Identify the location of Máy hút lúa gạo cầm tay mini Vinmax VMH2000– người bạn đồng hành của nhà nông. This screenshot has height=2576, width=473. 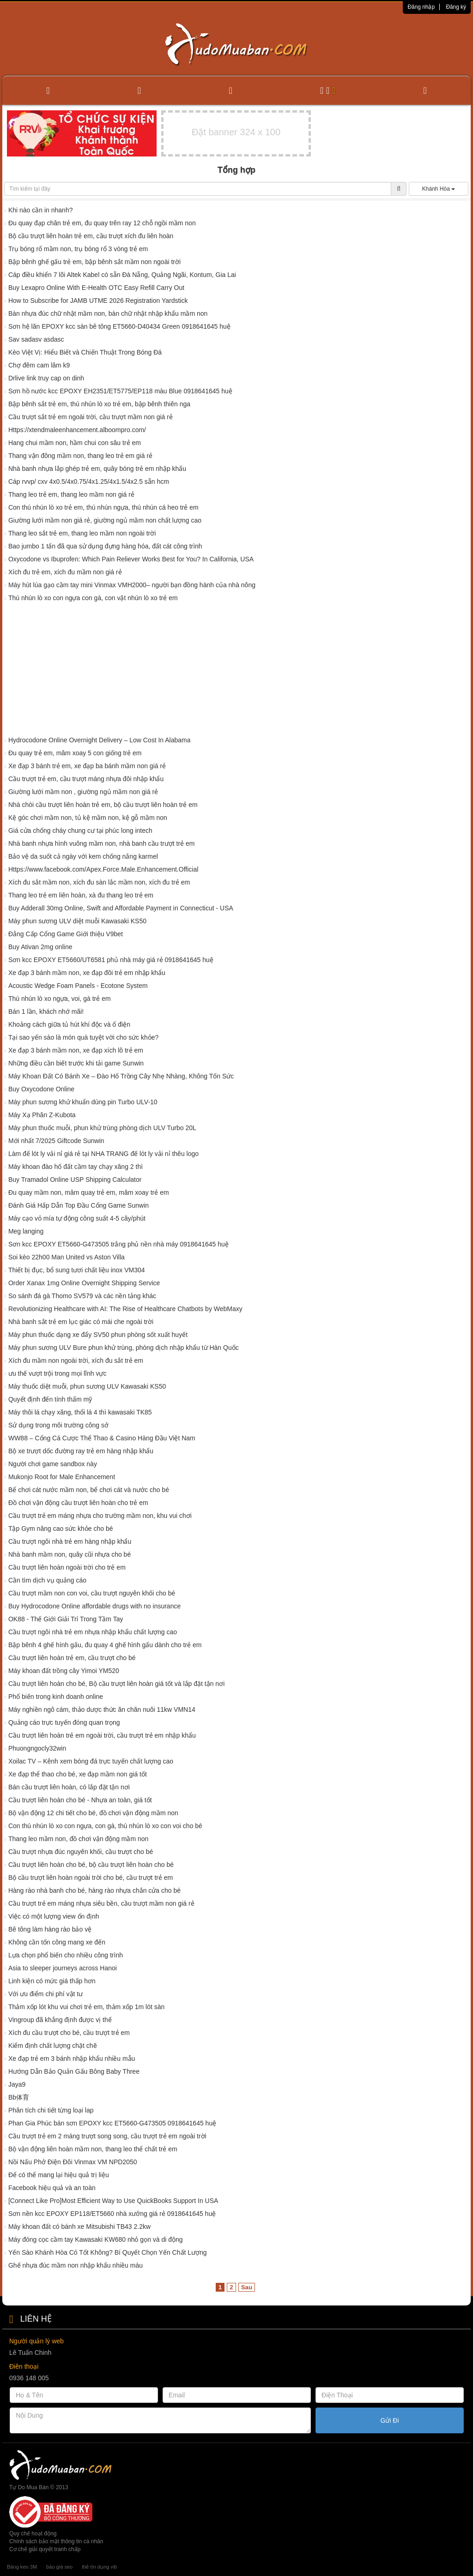
(131, 585).